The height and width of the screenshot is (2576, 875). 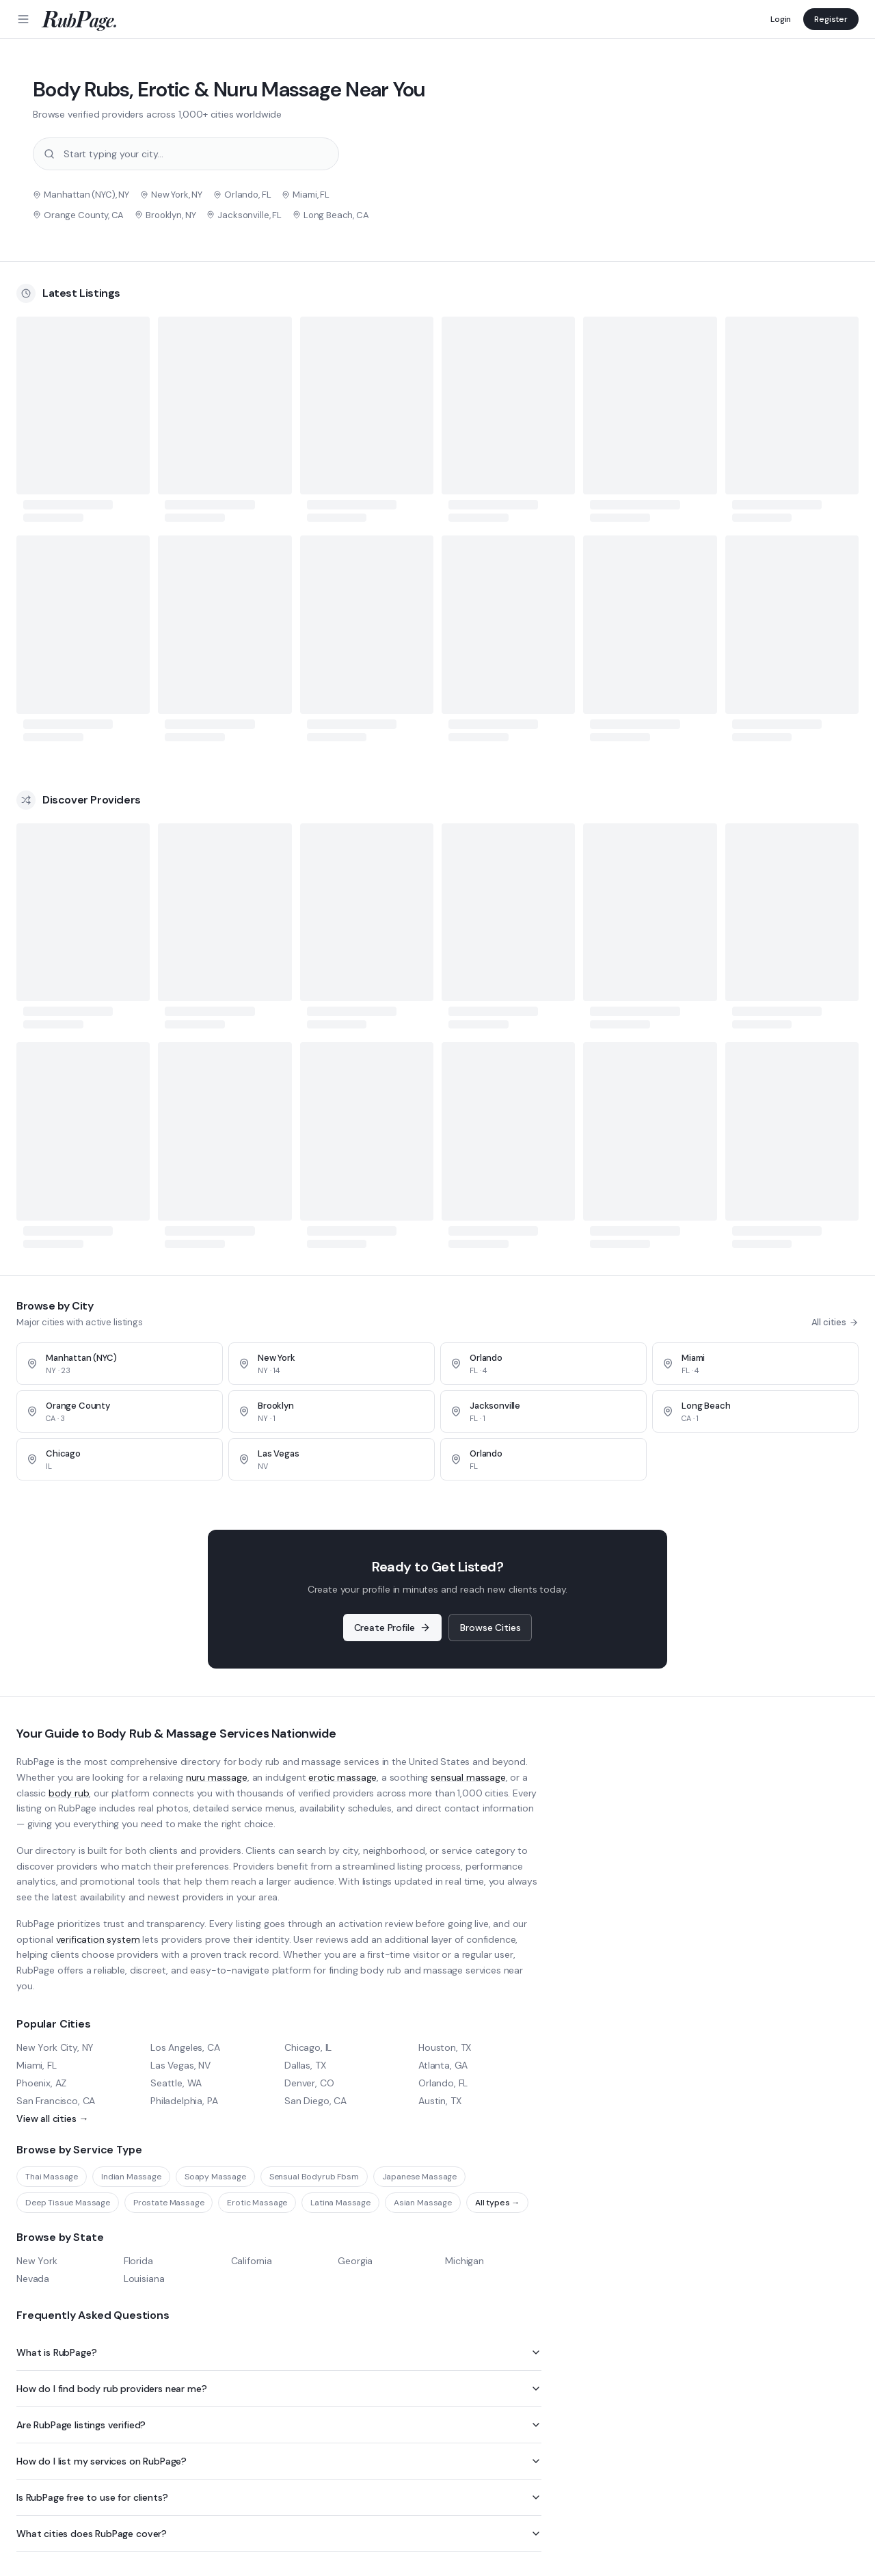 I want to click on Austin, TX, so click(x=439, y=2101).